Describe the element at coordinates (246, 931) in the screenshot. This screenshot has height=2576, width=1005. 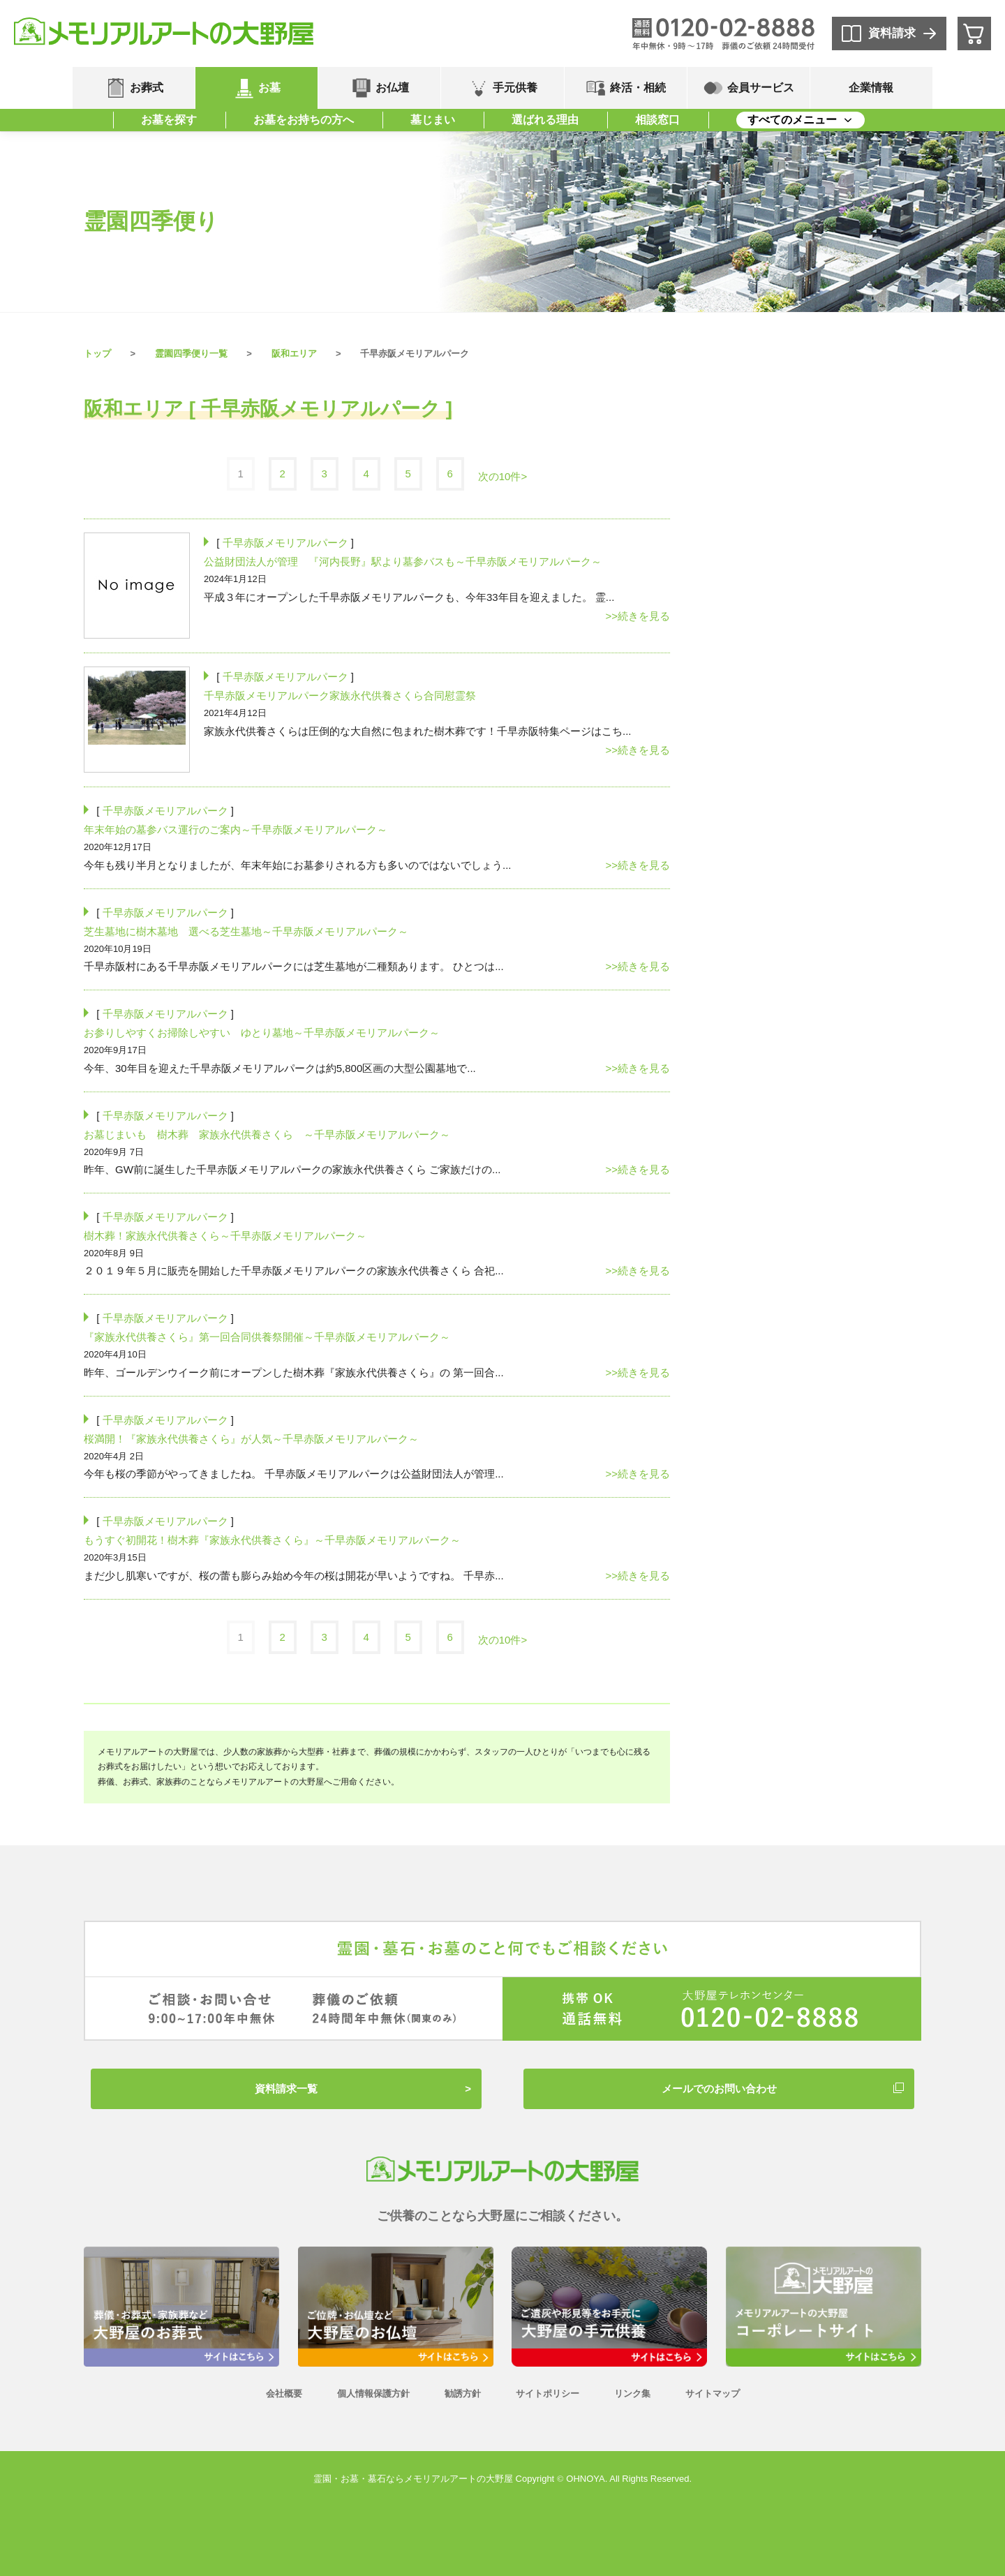
I see `芝生墓地に樹木墓地 選べる芝生墓地～千早赤阪メモリアルパーク～` at that location.